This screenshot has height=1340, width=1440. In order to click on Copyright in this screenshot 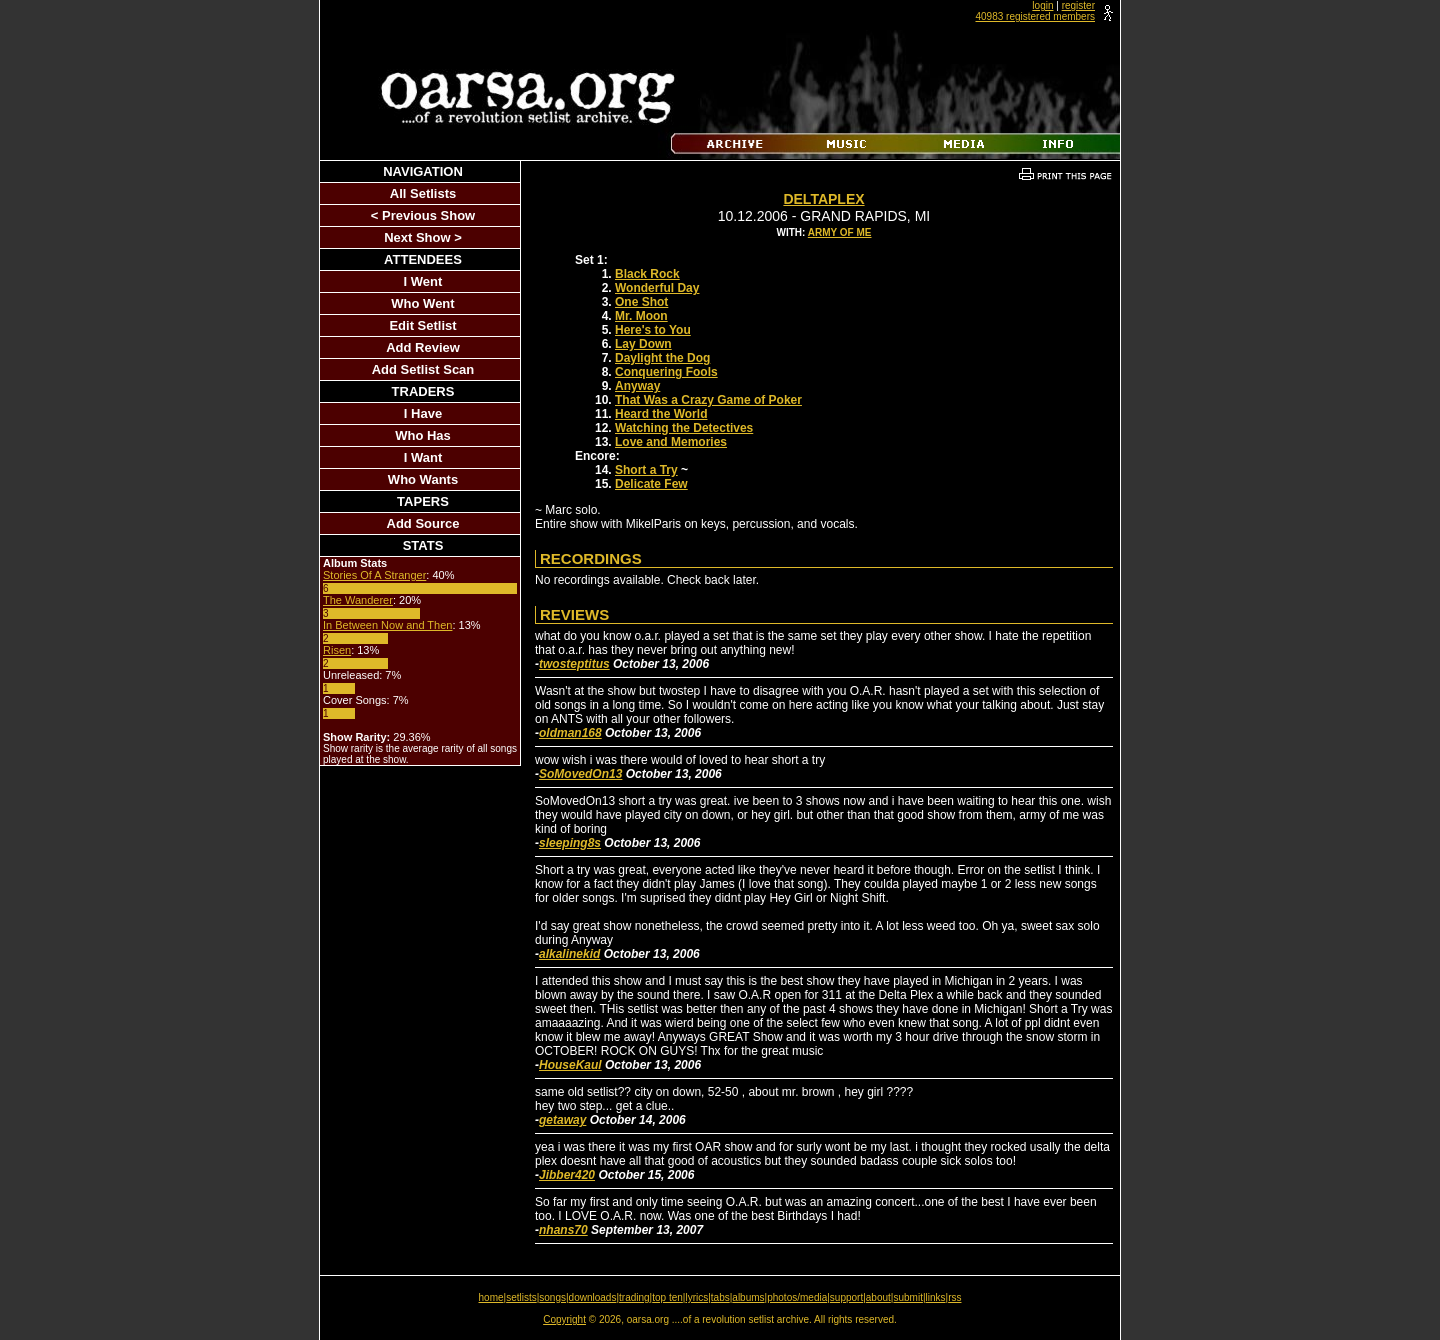, I will do `click(564, 1319)`.